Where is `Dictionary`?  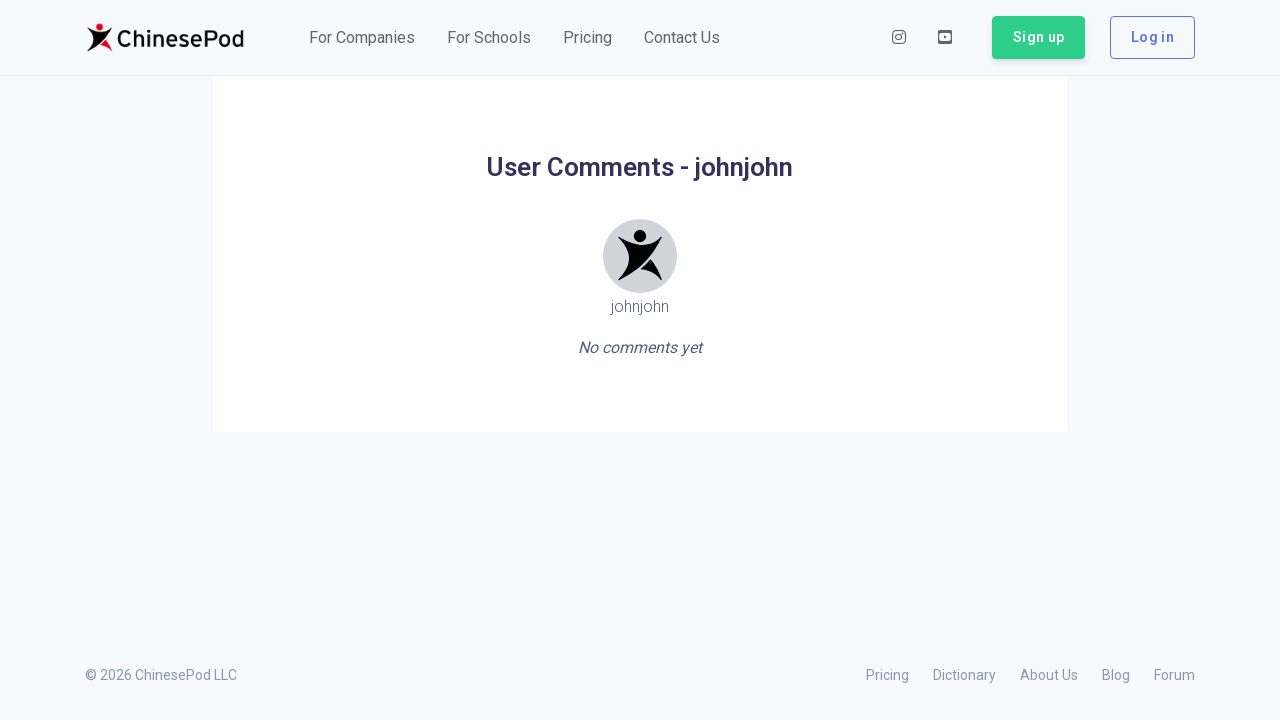
Dictionary is located at coordinates (964, 675).